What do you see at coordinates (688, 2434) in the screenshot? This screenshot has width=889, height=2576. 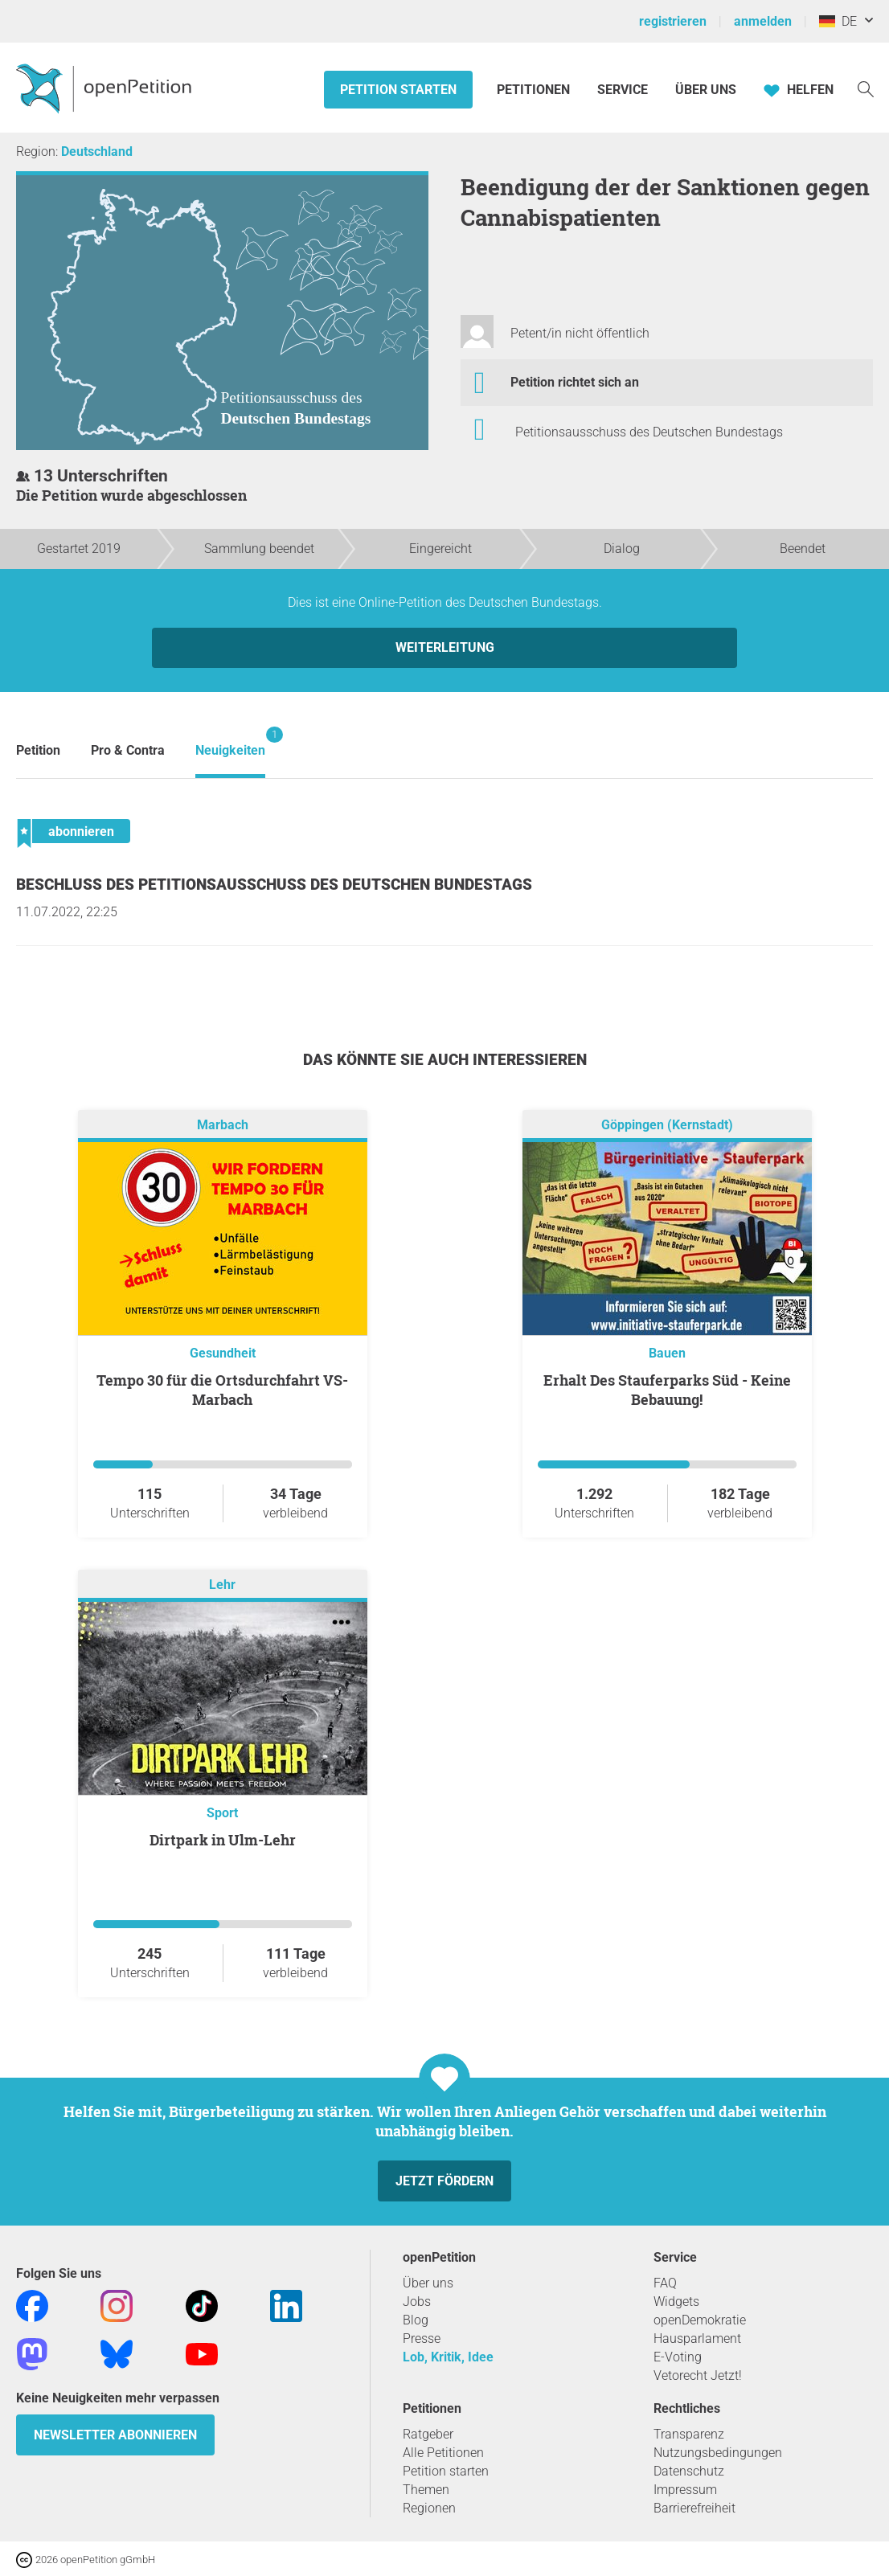 I see `Transparenz` at bounding box center [688, 2434].